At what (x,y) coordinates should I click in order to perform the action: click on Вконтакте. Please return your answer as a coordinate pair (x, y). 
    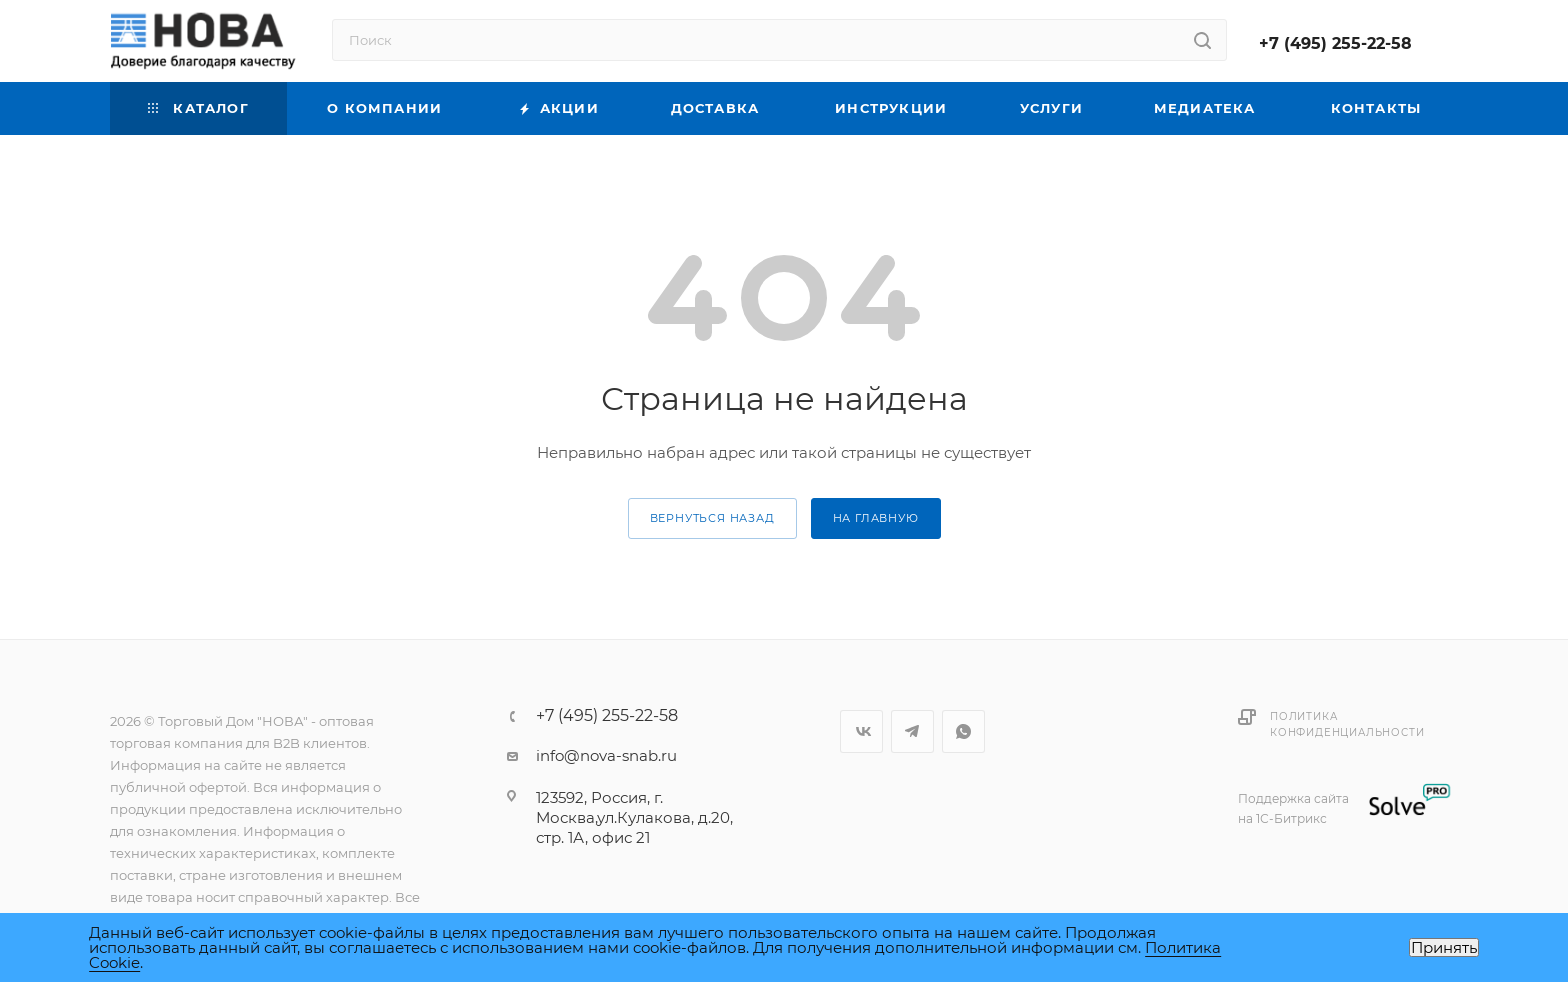
    Looking at the image, I should click on (861, 731).